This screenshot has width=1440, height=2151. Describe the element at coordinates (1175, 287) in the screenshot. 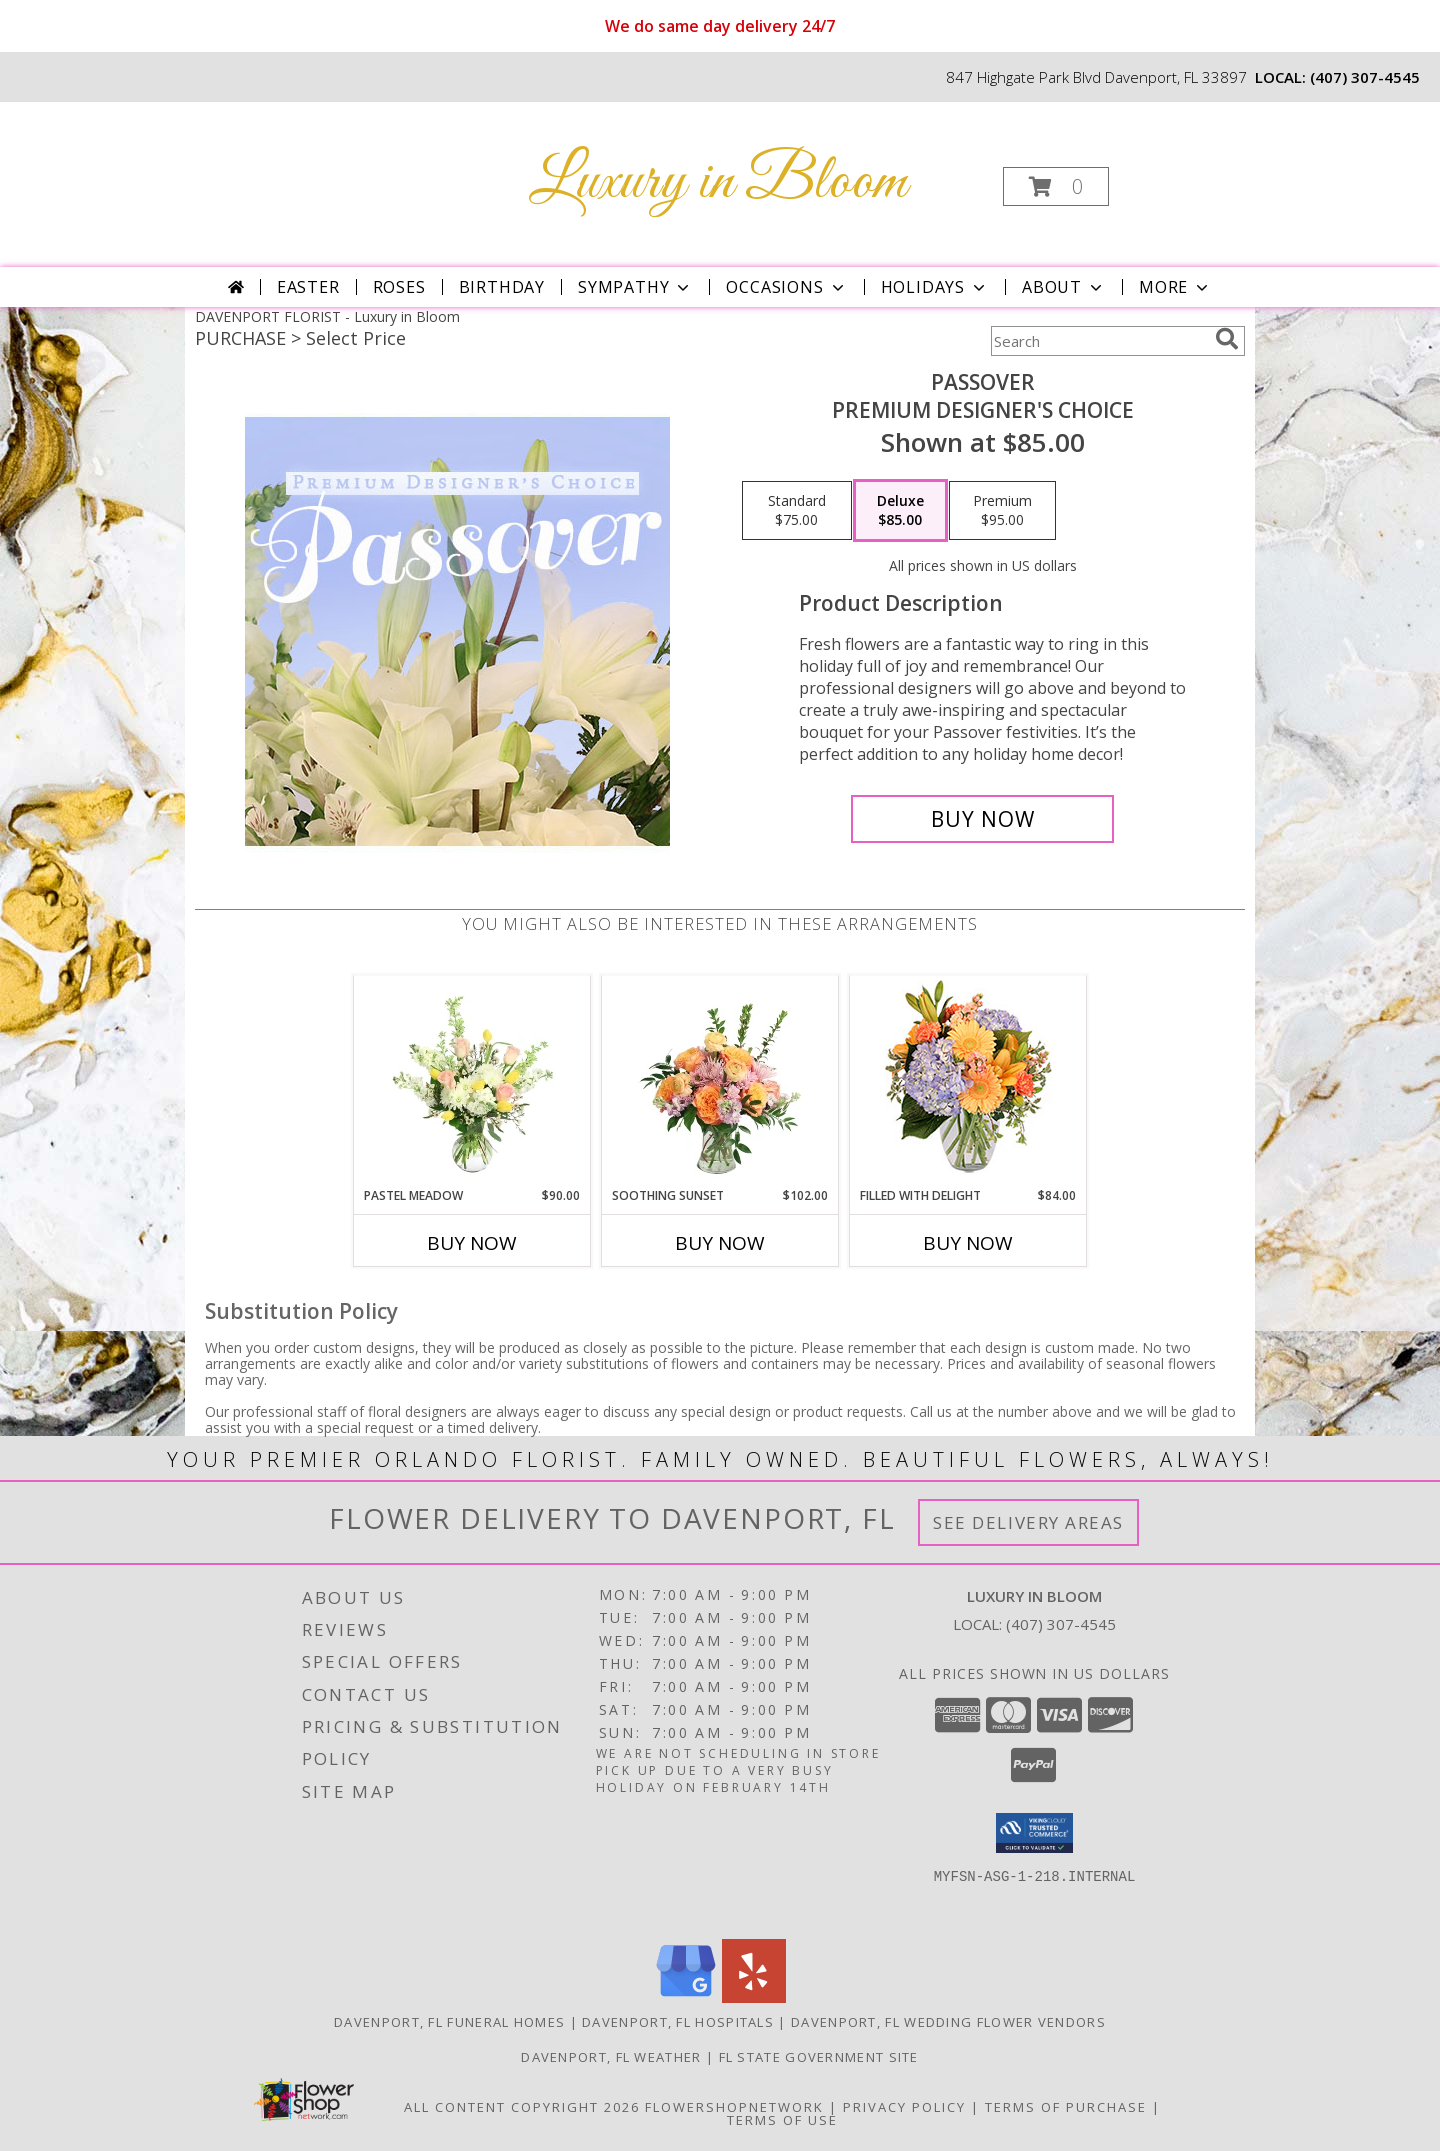

I see `More` at that location.